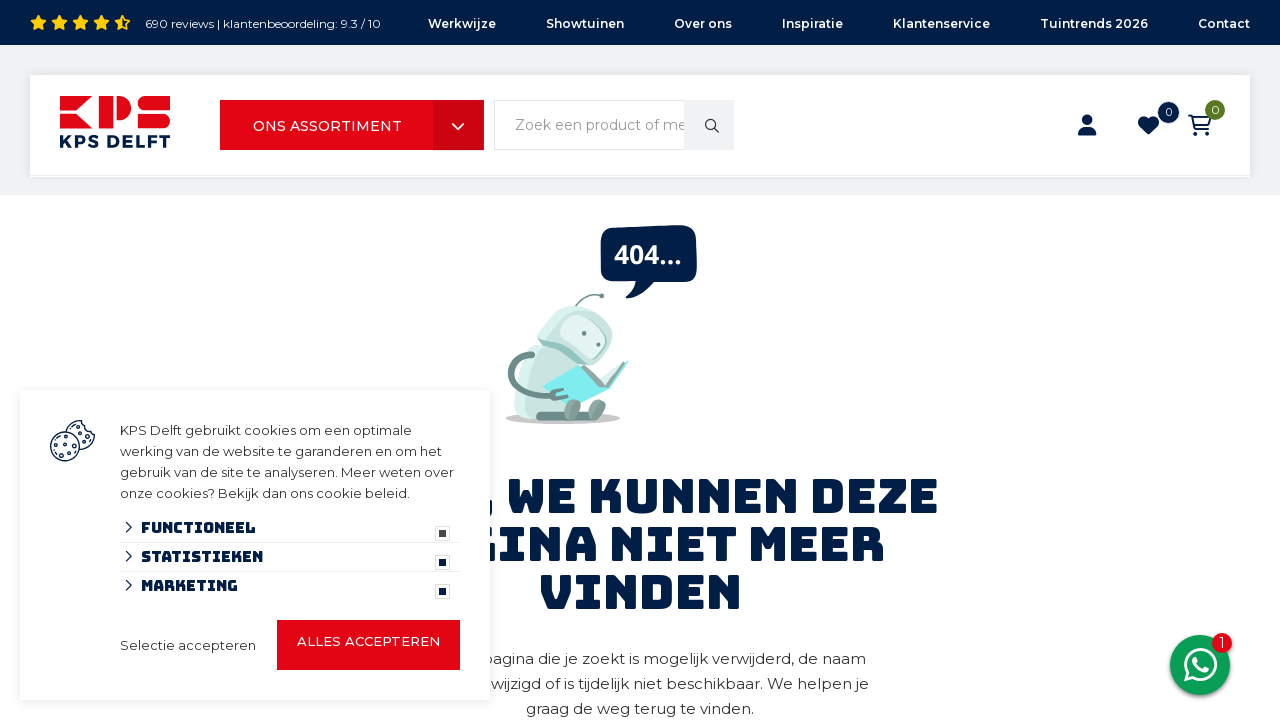 The width and height of the screenshot is (1280, 720). I want to click on Contact, so click(1224, 23).